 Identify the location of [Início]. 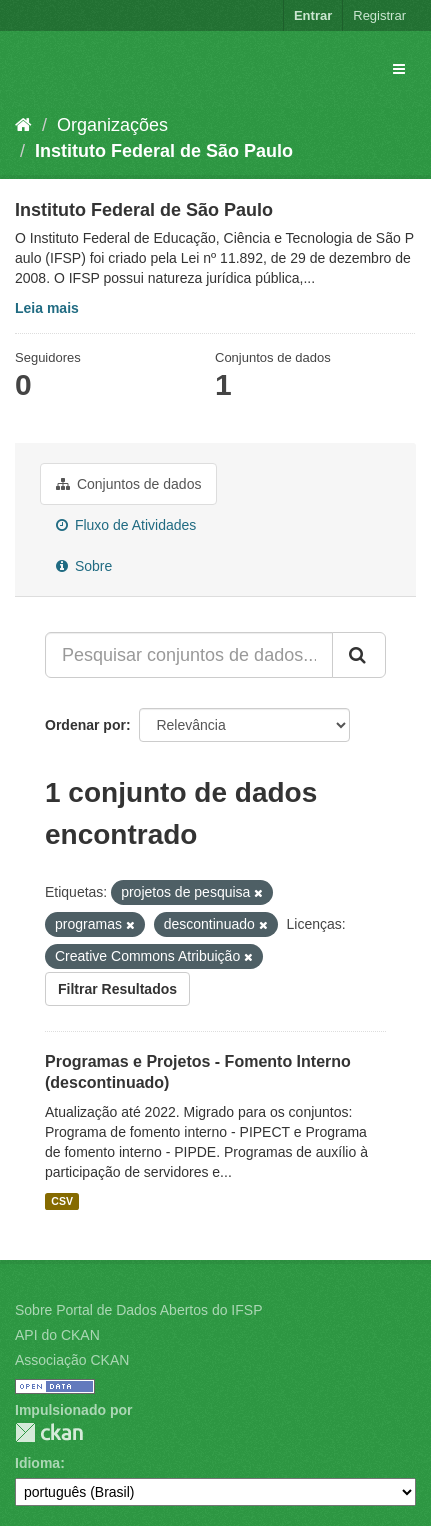
(23, 125).